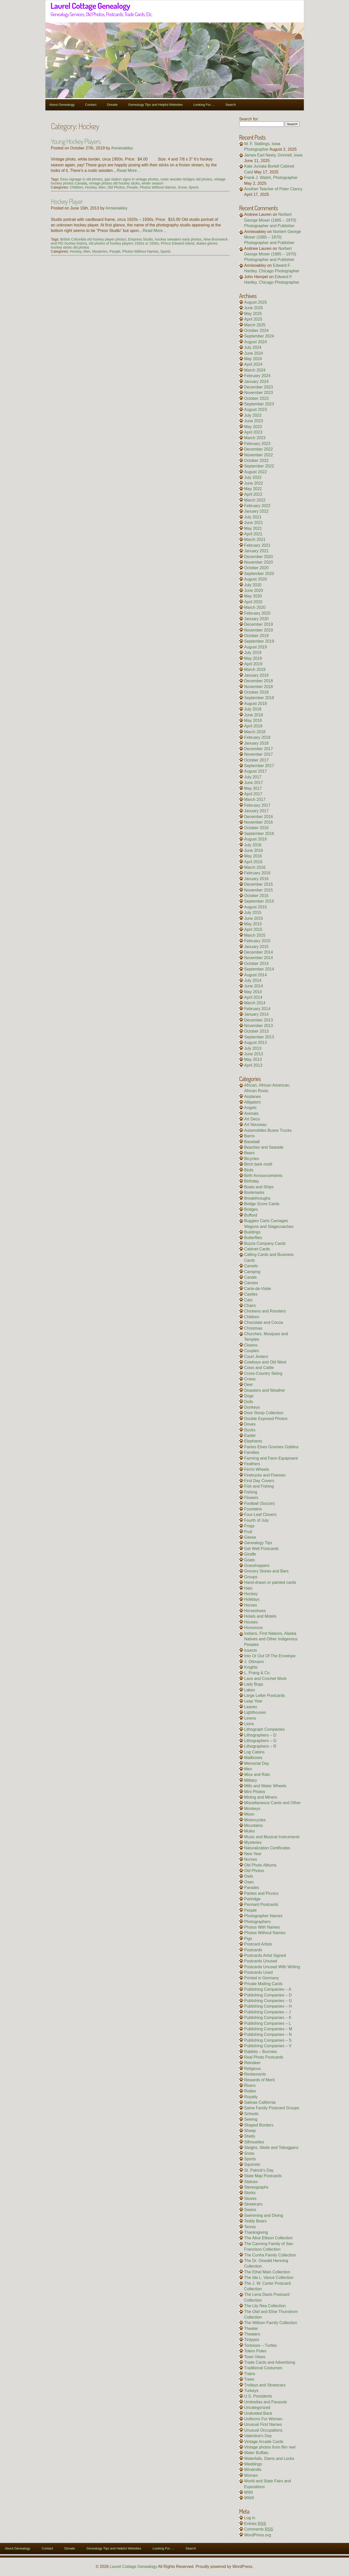  What do you see at coordinates (258, 2413) in the screenshot?
I see `Undivided Back` at bounding box center [258, 2413].